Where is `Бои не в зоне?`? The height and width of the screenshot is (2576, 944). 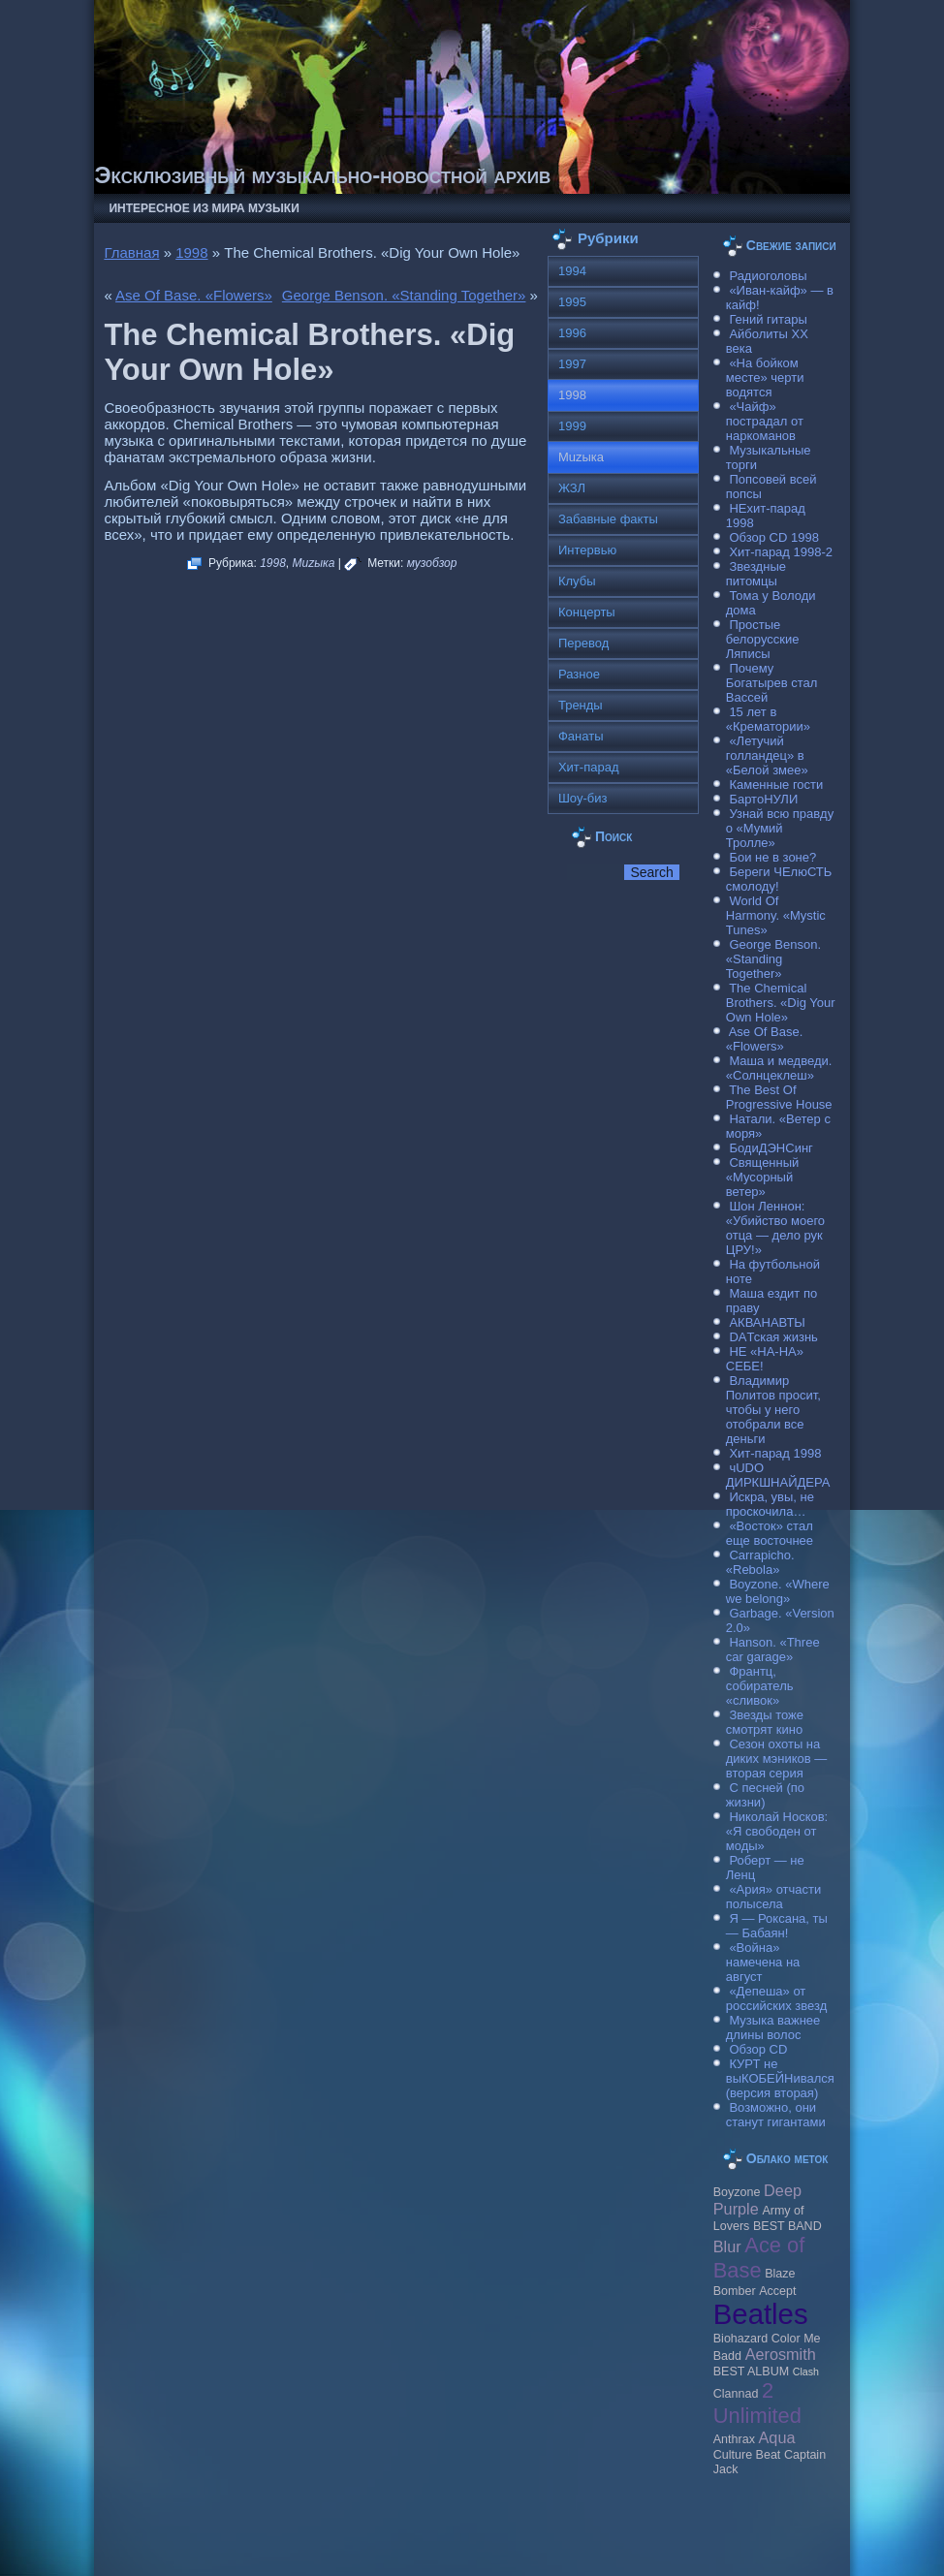
Бои не в зоне? is located at coordinates (772, 857).